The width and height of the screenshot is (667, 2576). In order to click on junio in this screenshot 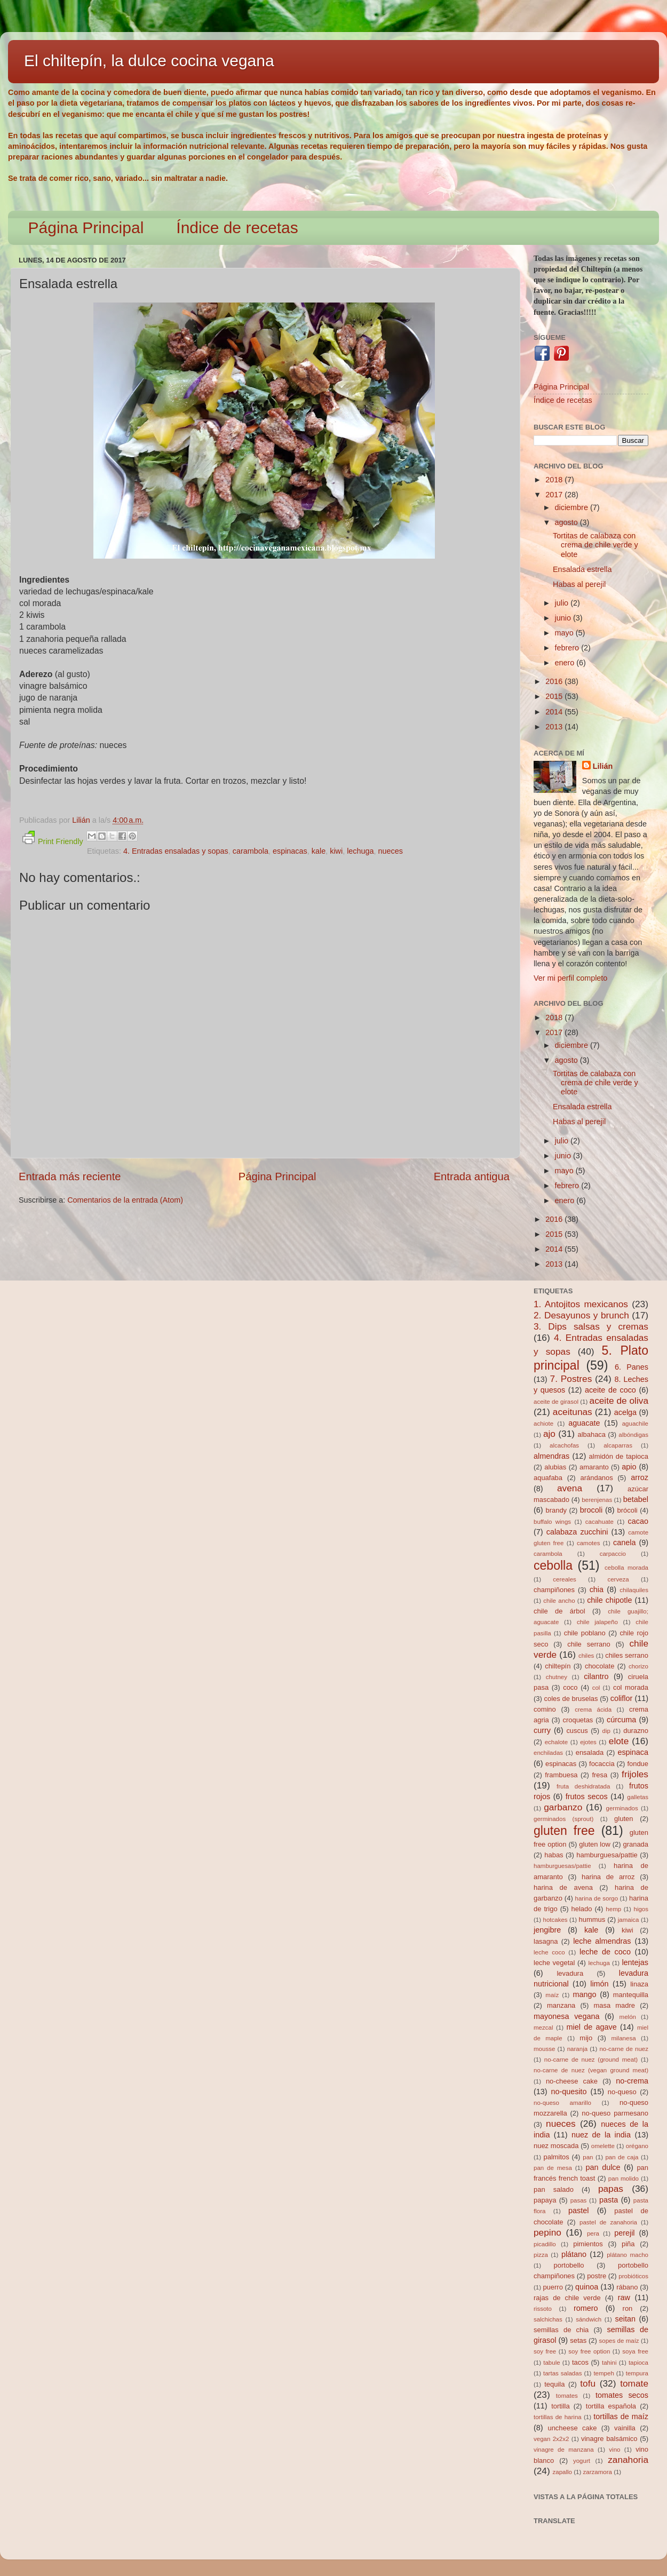, I will do `click(564, 618)`.